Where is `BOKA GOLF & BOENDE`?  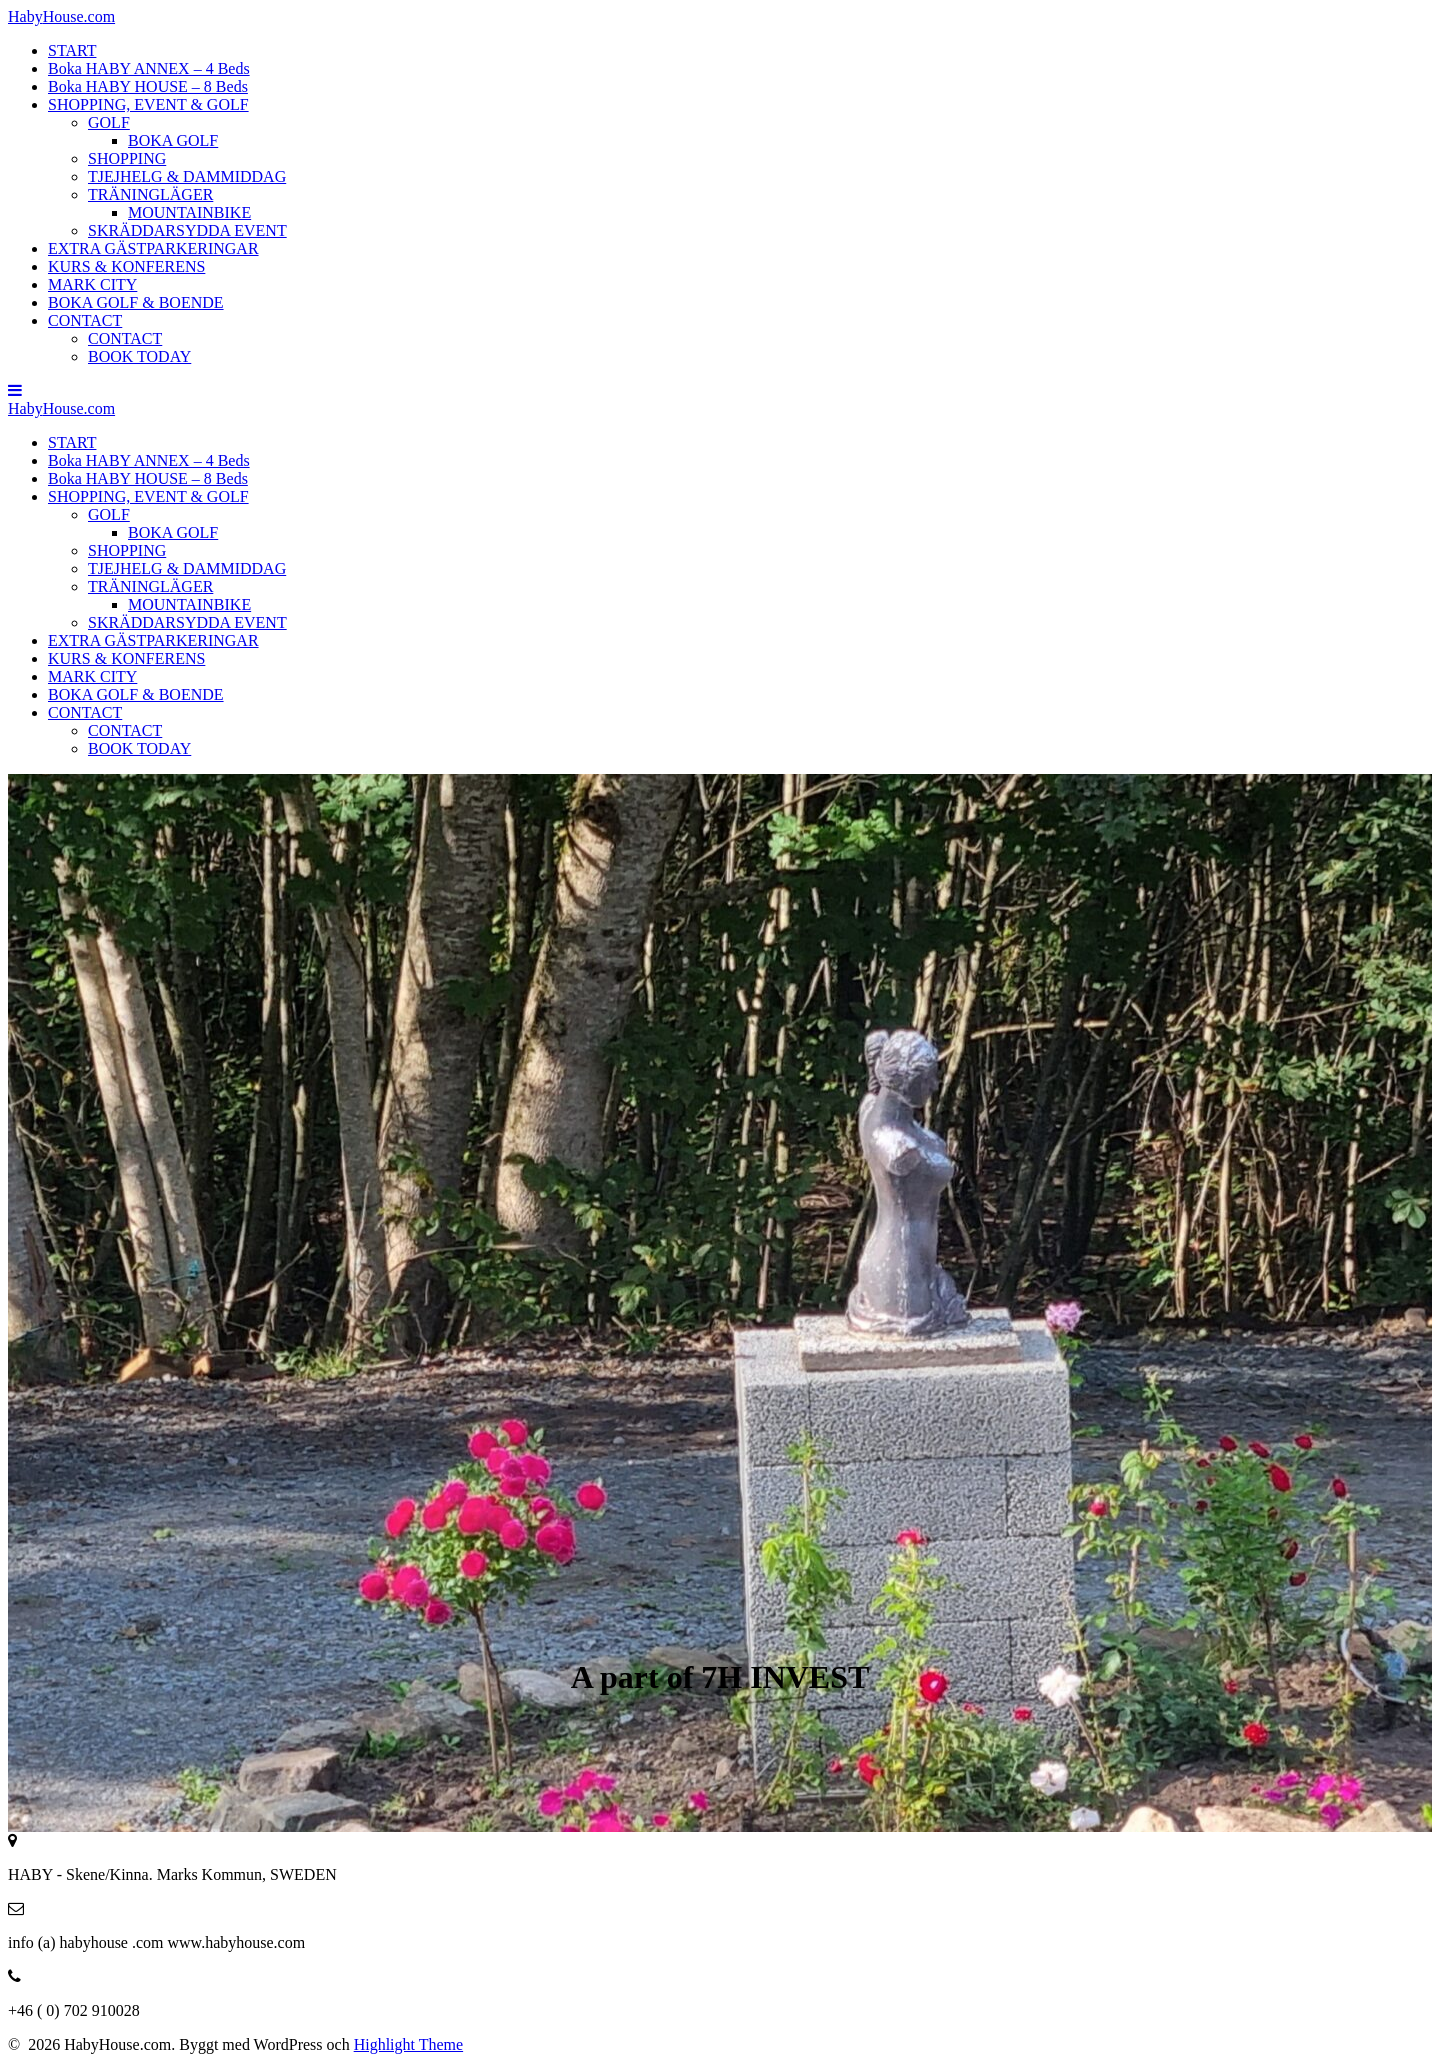
BOKA GOLF & BOENDE is located at coordinates (136, 302).